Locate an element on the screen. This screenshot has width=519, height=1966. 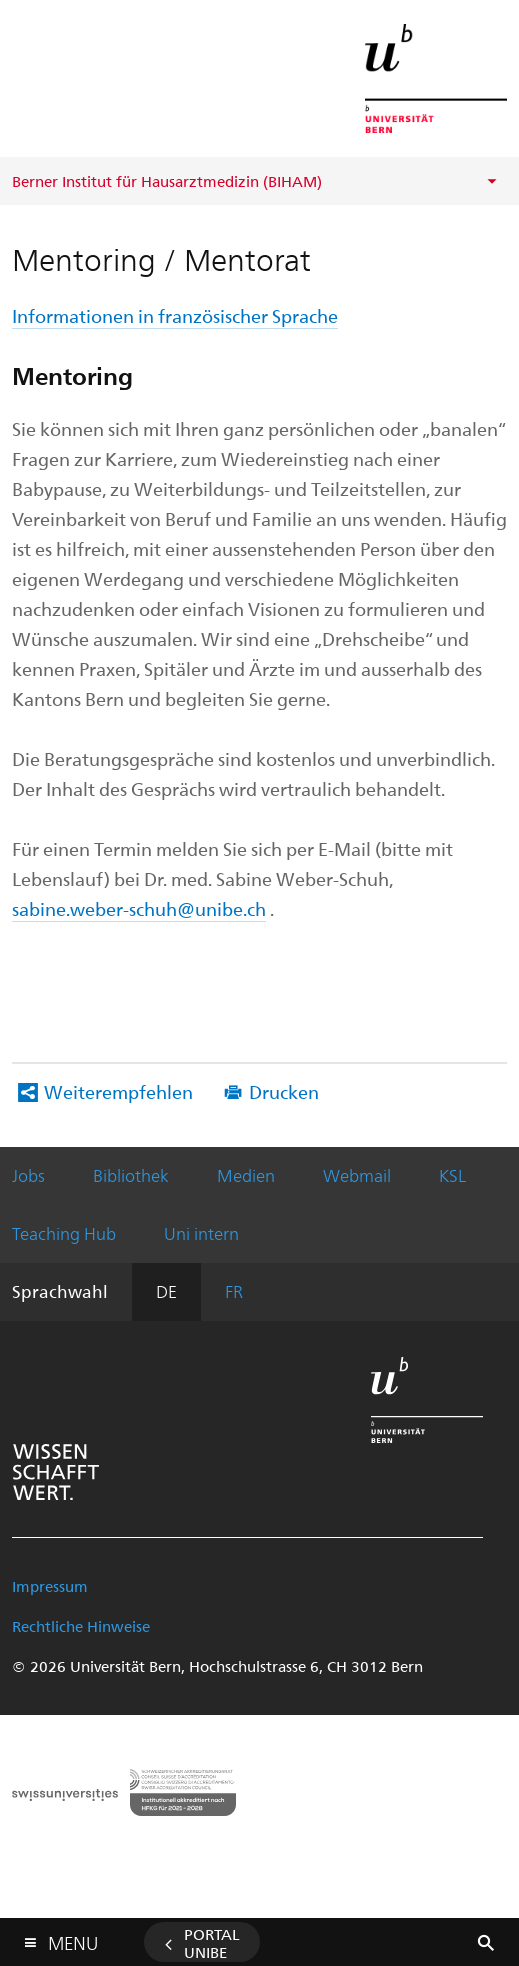
Bibliothek is located at coordinates (131, 1175).